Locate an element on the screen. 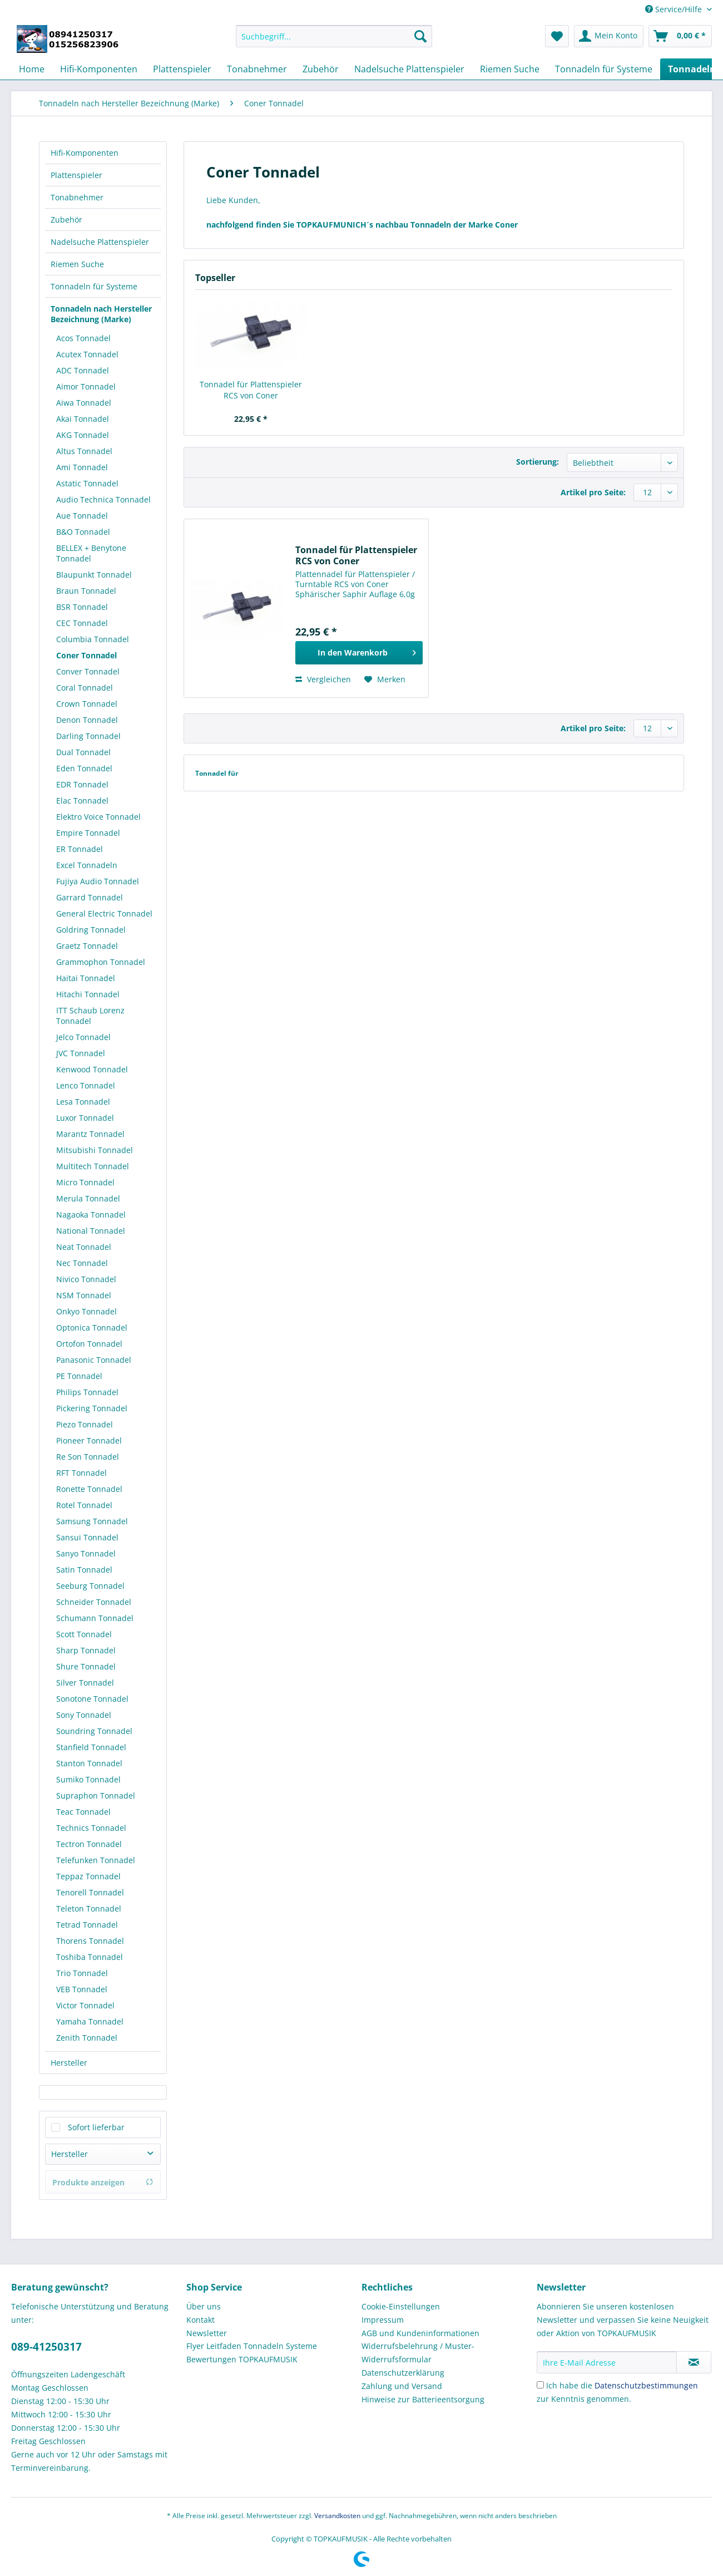 This screenshot has height=2576, width=723. Tonnadeln nach Hersteller Bezeichnung (Marke) is located at coordinates (101, 313).